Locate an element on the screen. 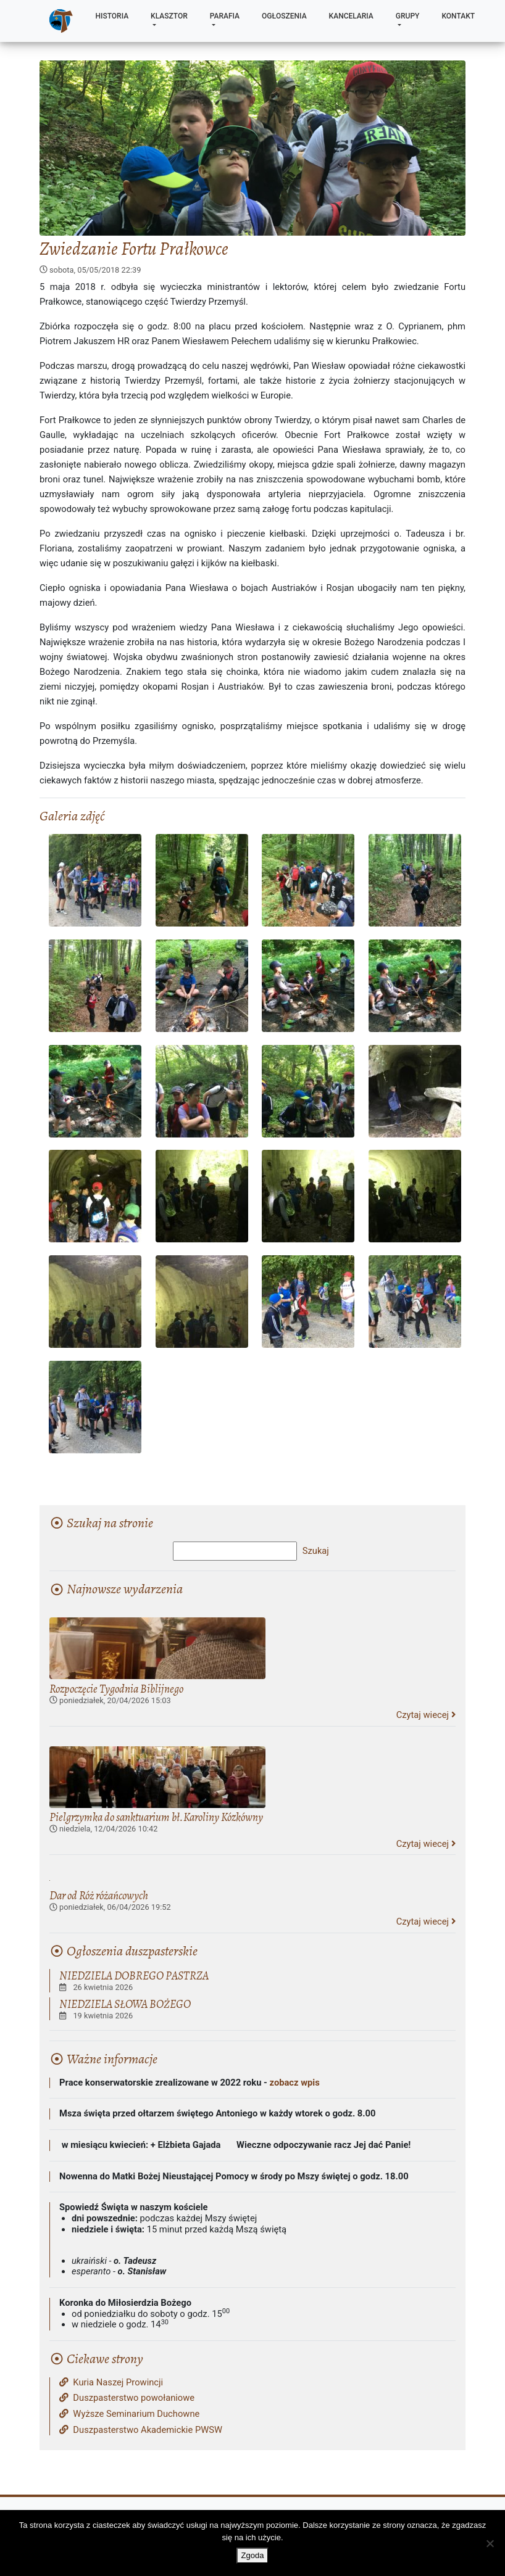 The height and width of the screenshot is (2576, 505). Wyższe Seminarium Duchowne is located at coordinates (129, 2414).